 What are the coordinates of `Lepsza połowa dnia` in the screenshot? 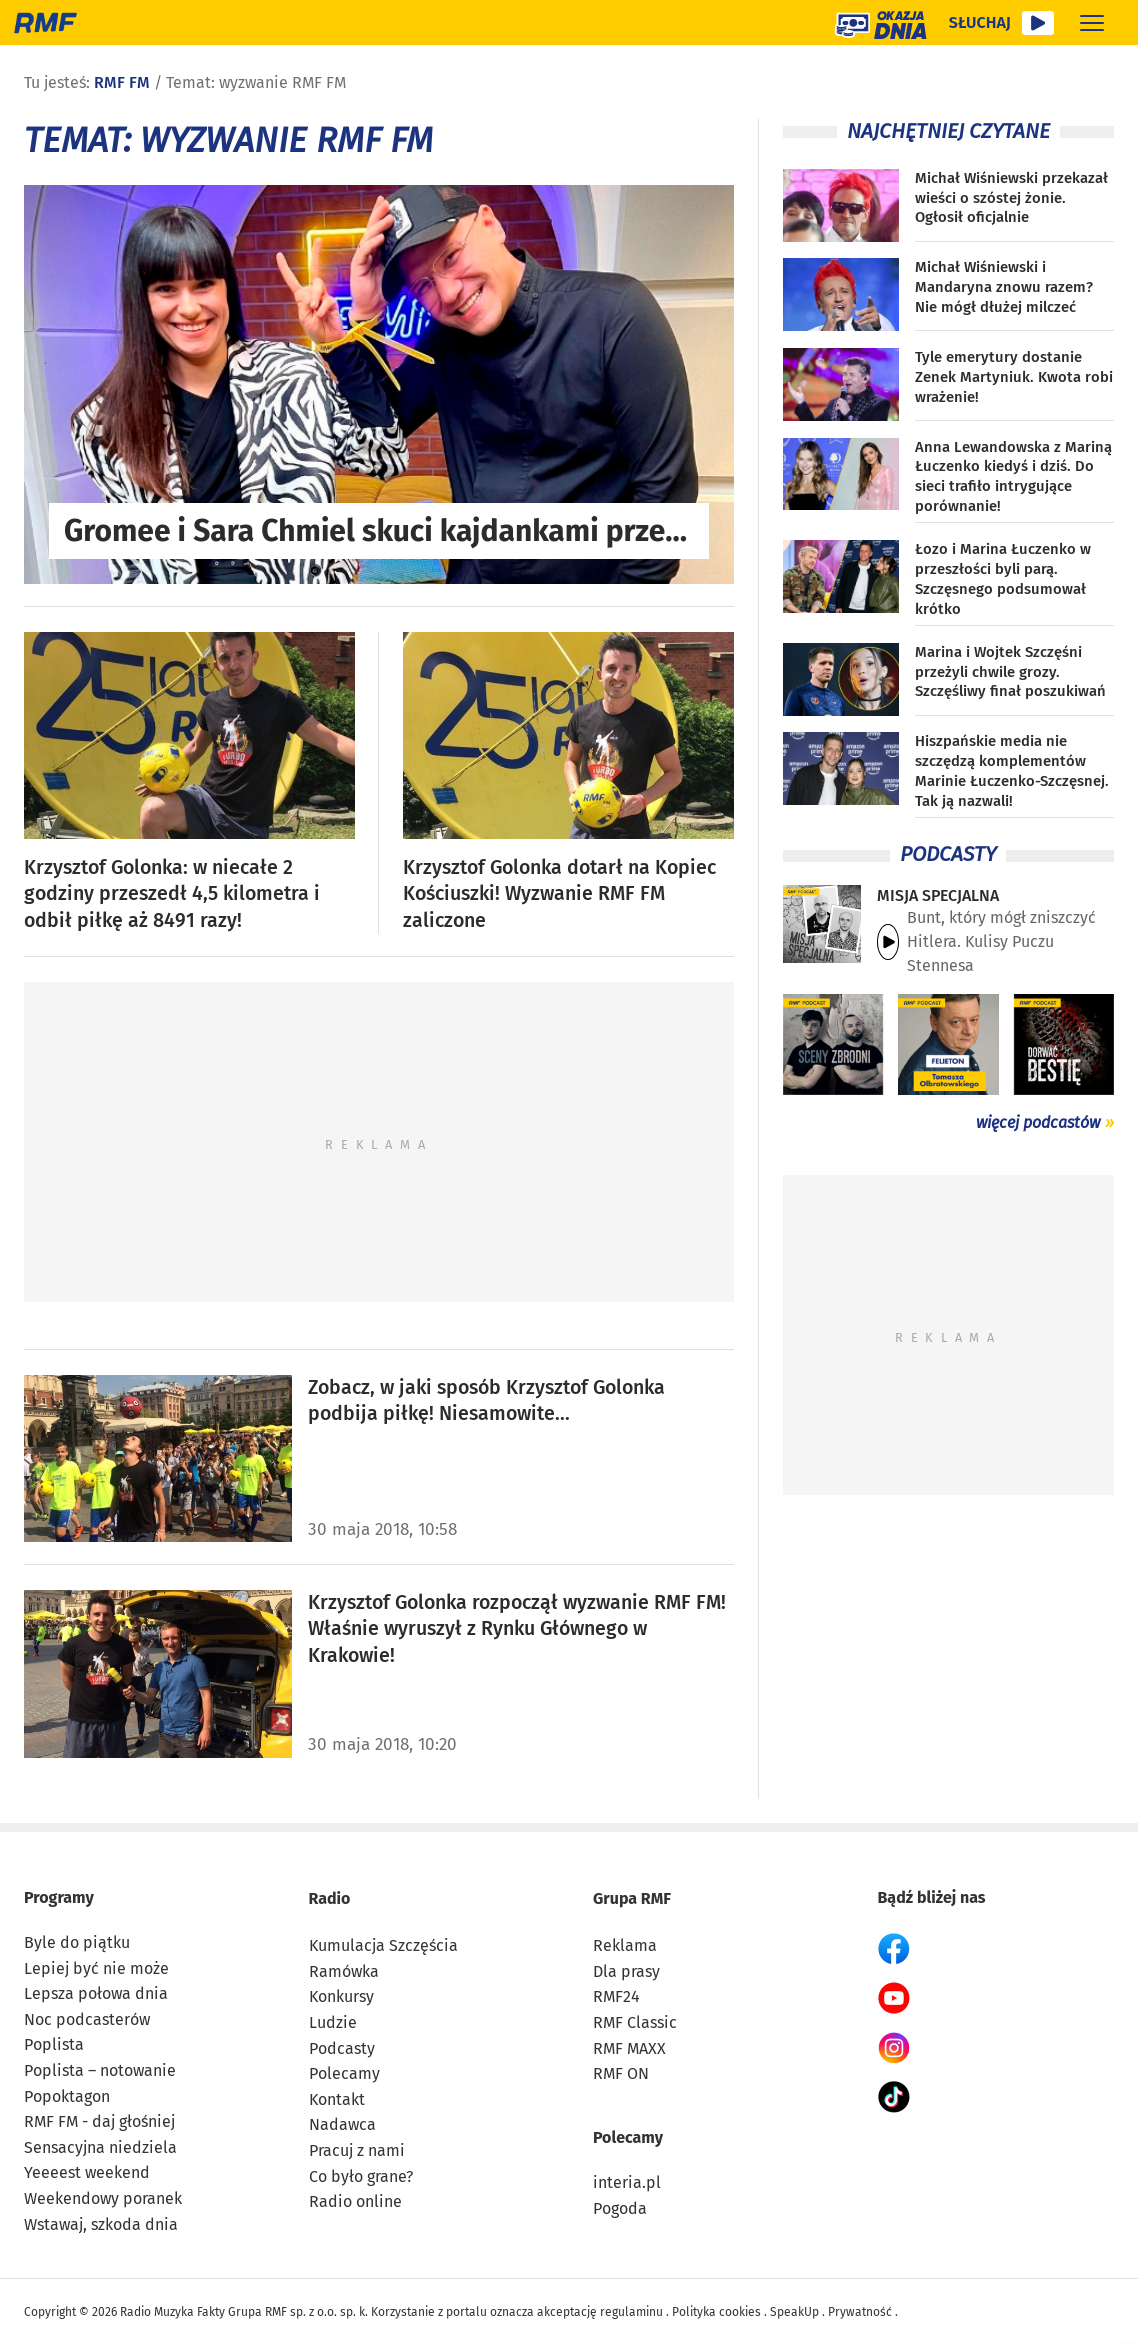 It's located at (96, 1993).